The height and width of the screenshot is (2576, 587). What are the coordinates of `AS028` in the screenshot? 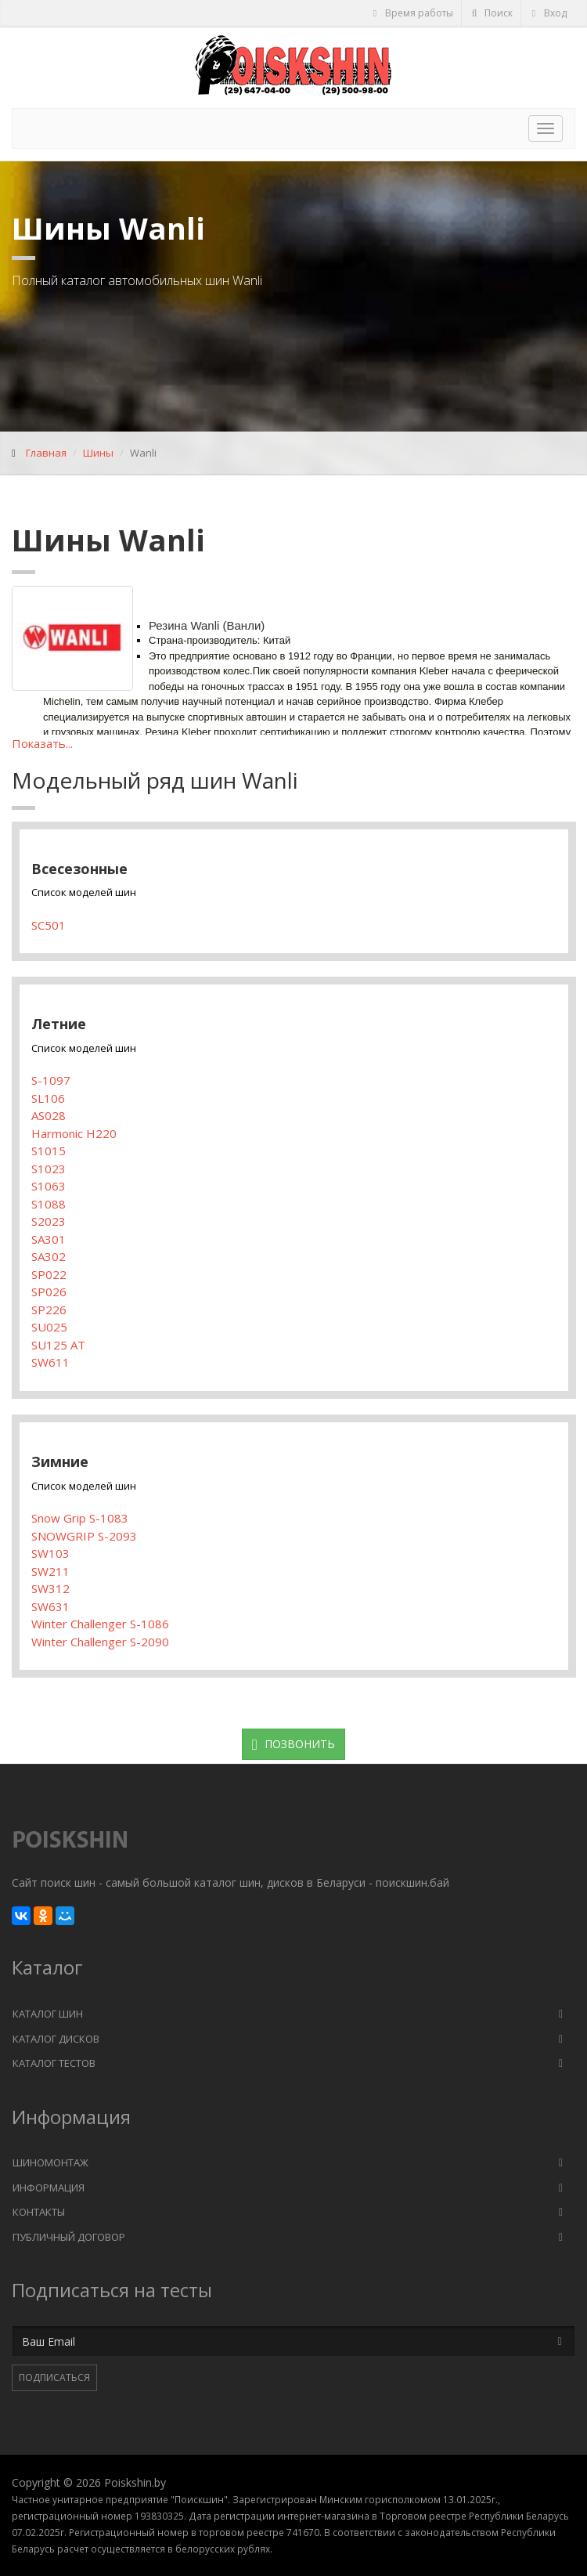 It's located at (48, 1115).